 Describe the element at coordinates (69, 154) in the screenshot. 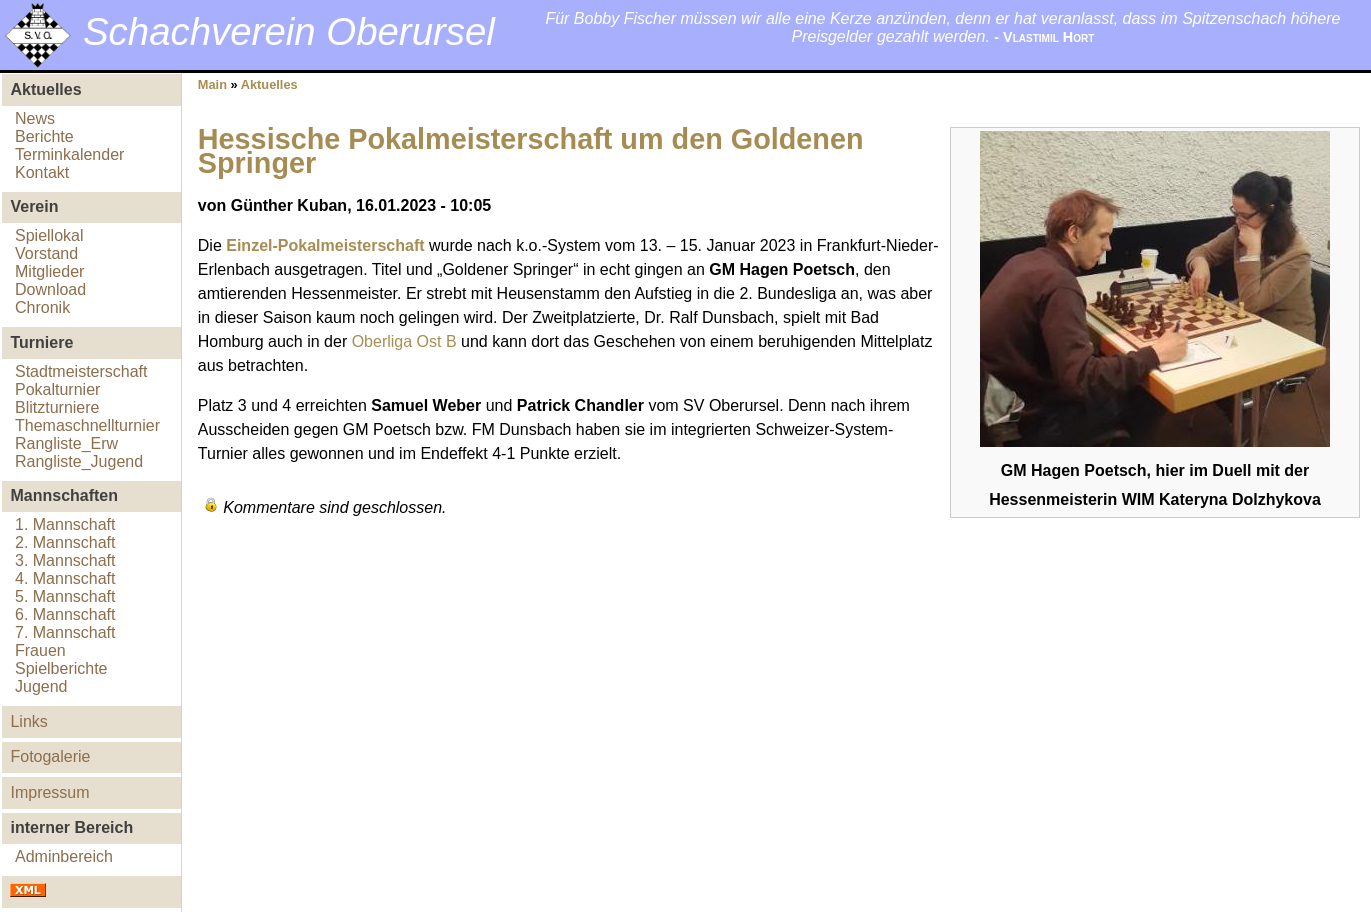

I see `Terminkalender` at that location.